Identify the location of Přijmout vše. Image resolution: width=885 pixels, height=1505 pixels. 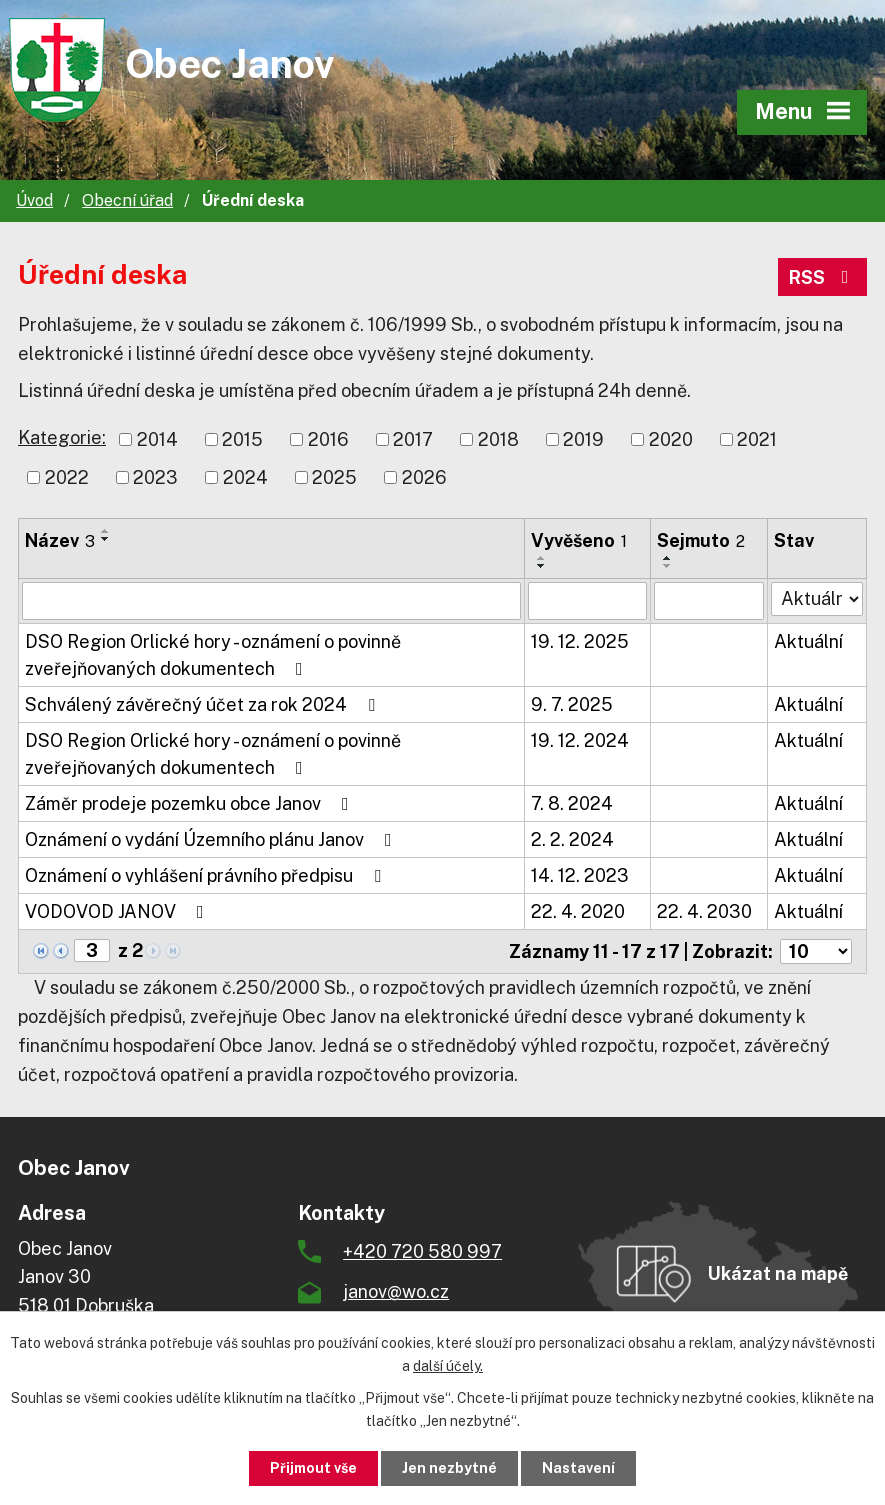
(313, 1468).